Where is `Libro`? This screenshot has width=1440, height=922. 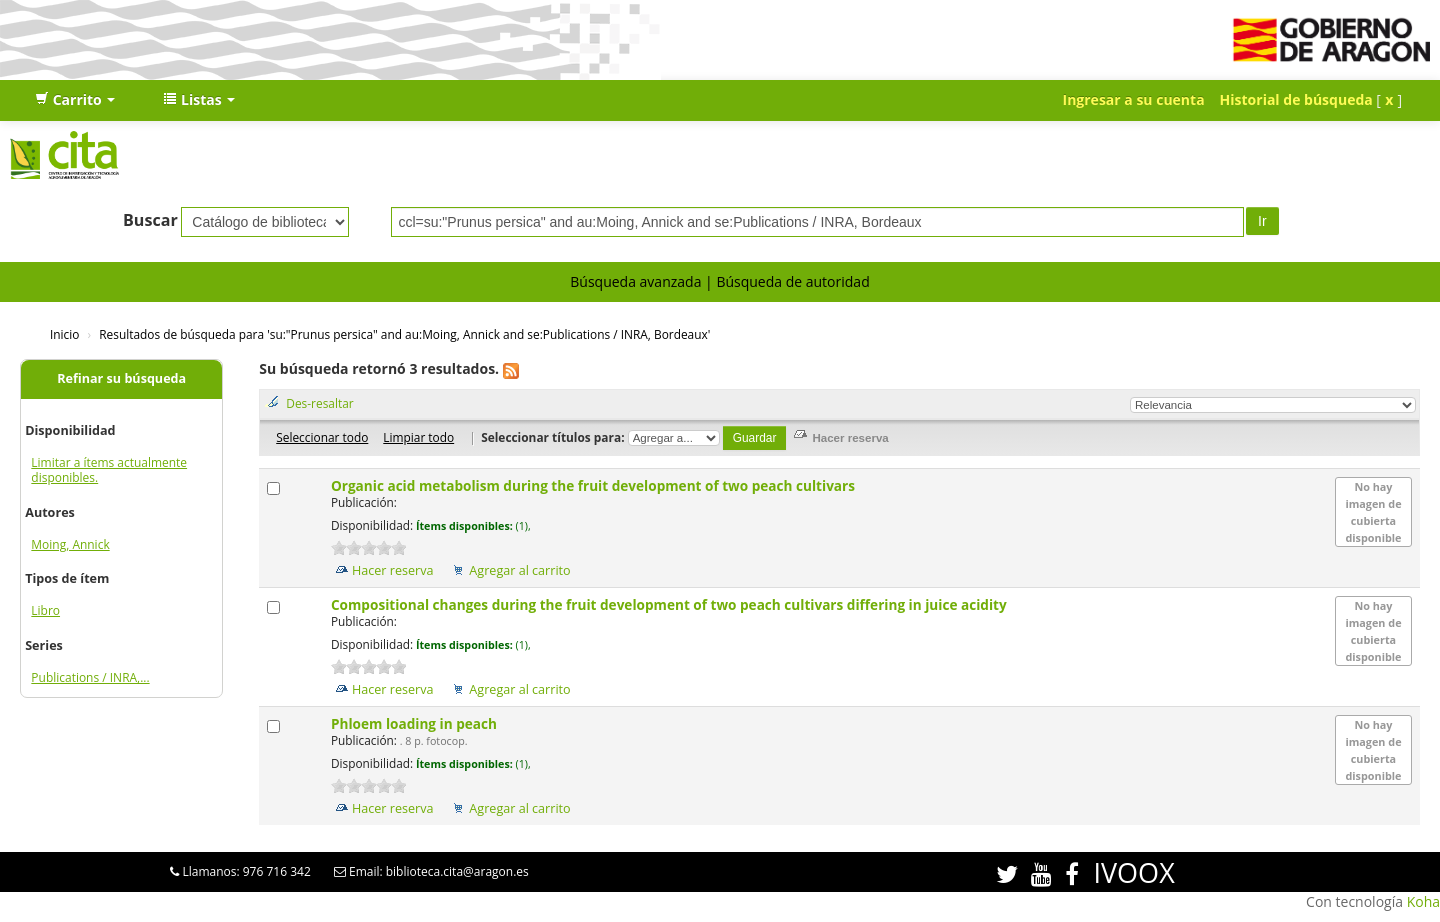 Libro is located at coordinates (45, 610).